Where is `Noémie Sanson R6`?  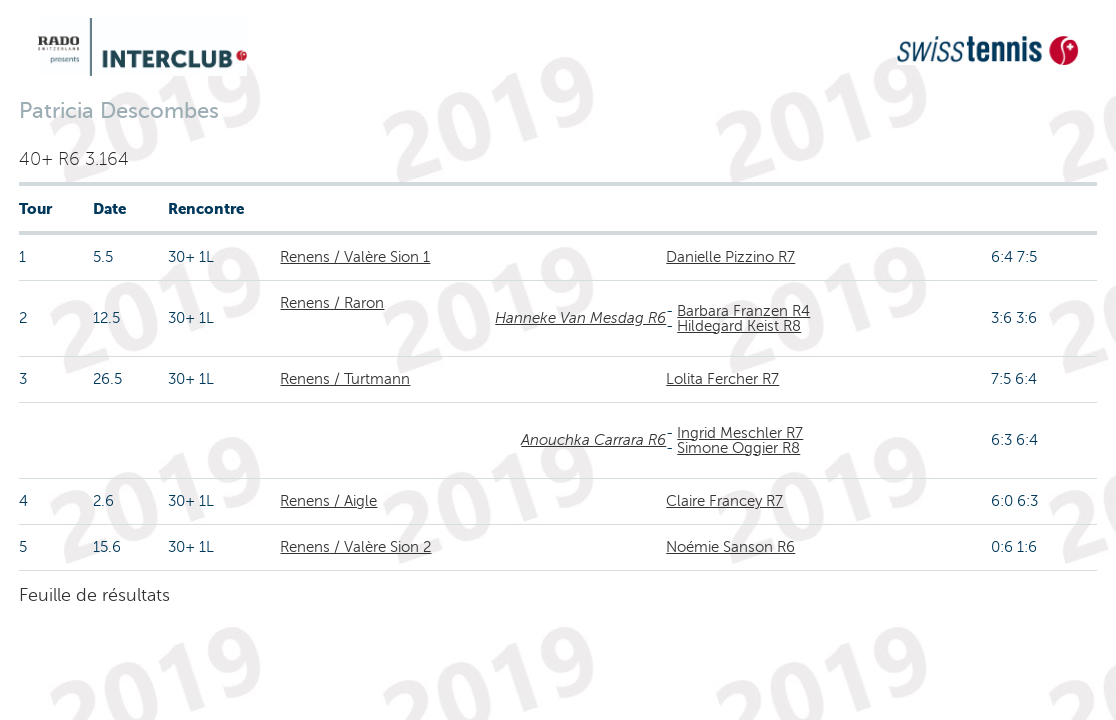
Noémie Sanson R6 is located at coordinates (730, 547).